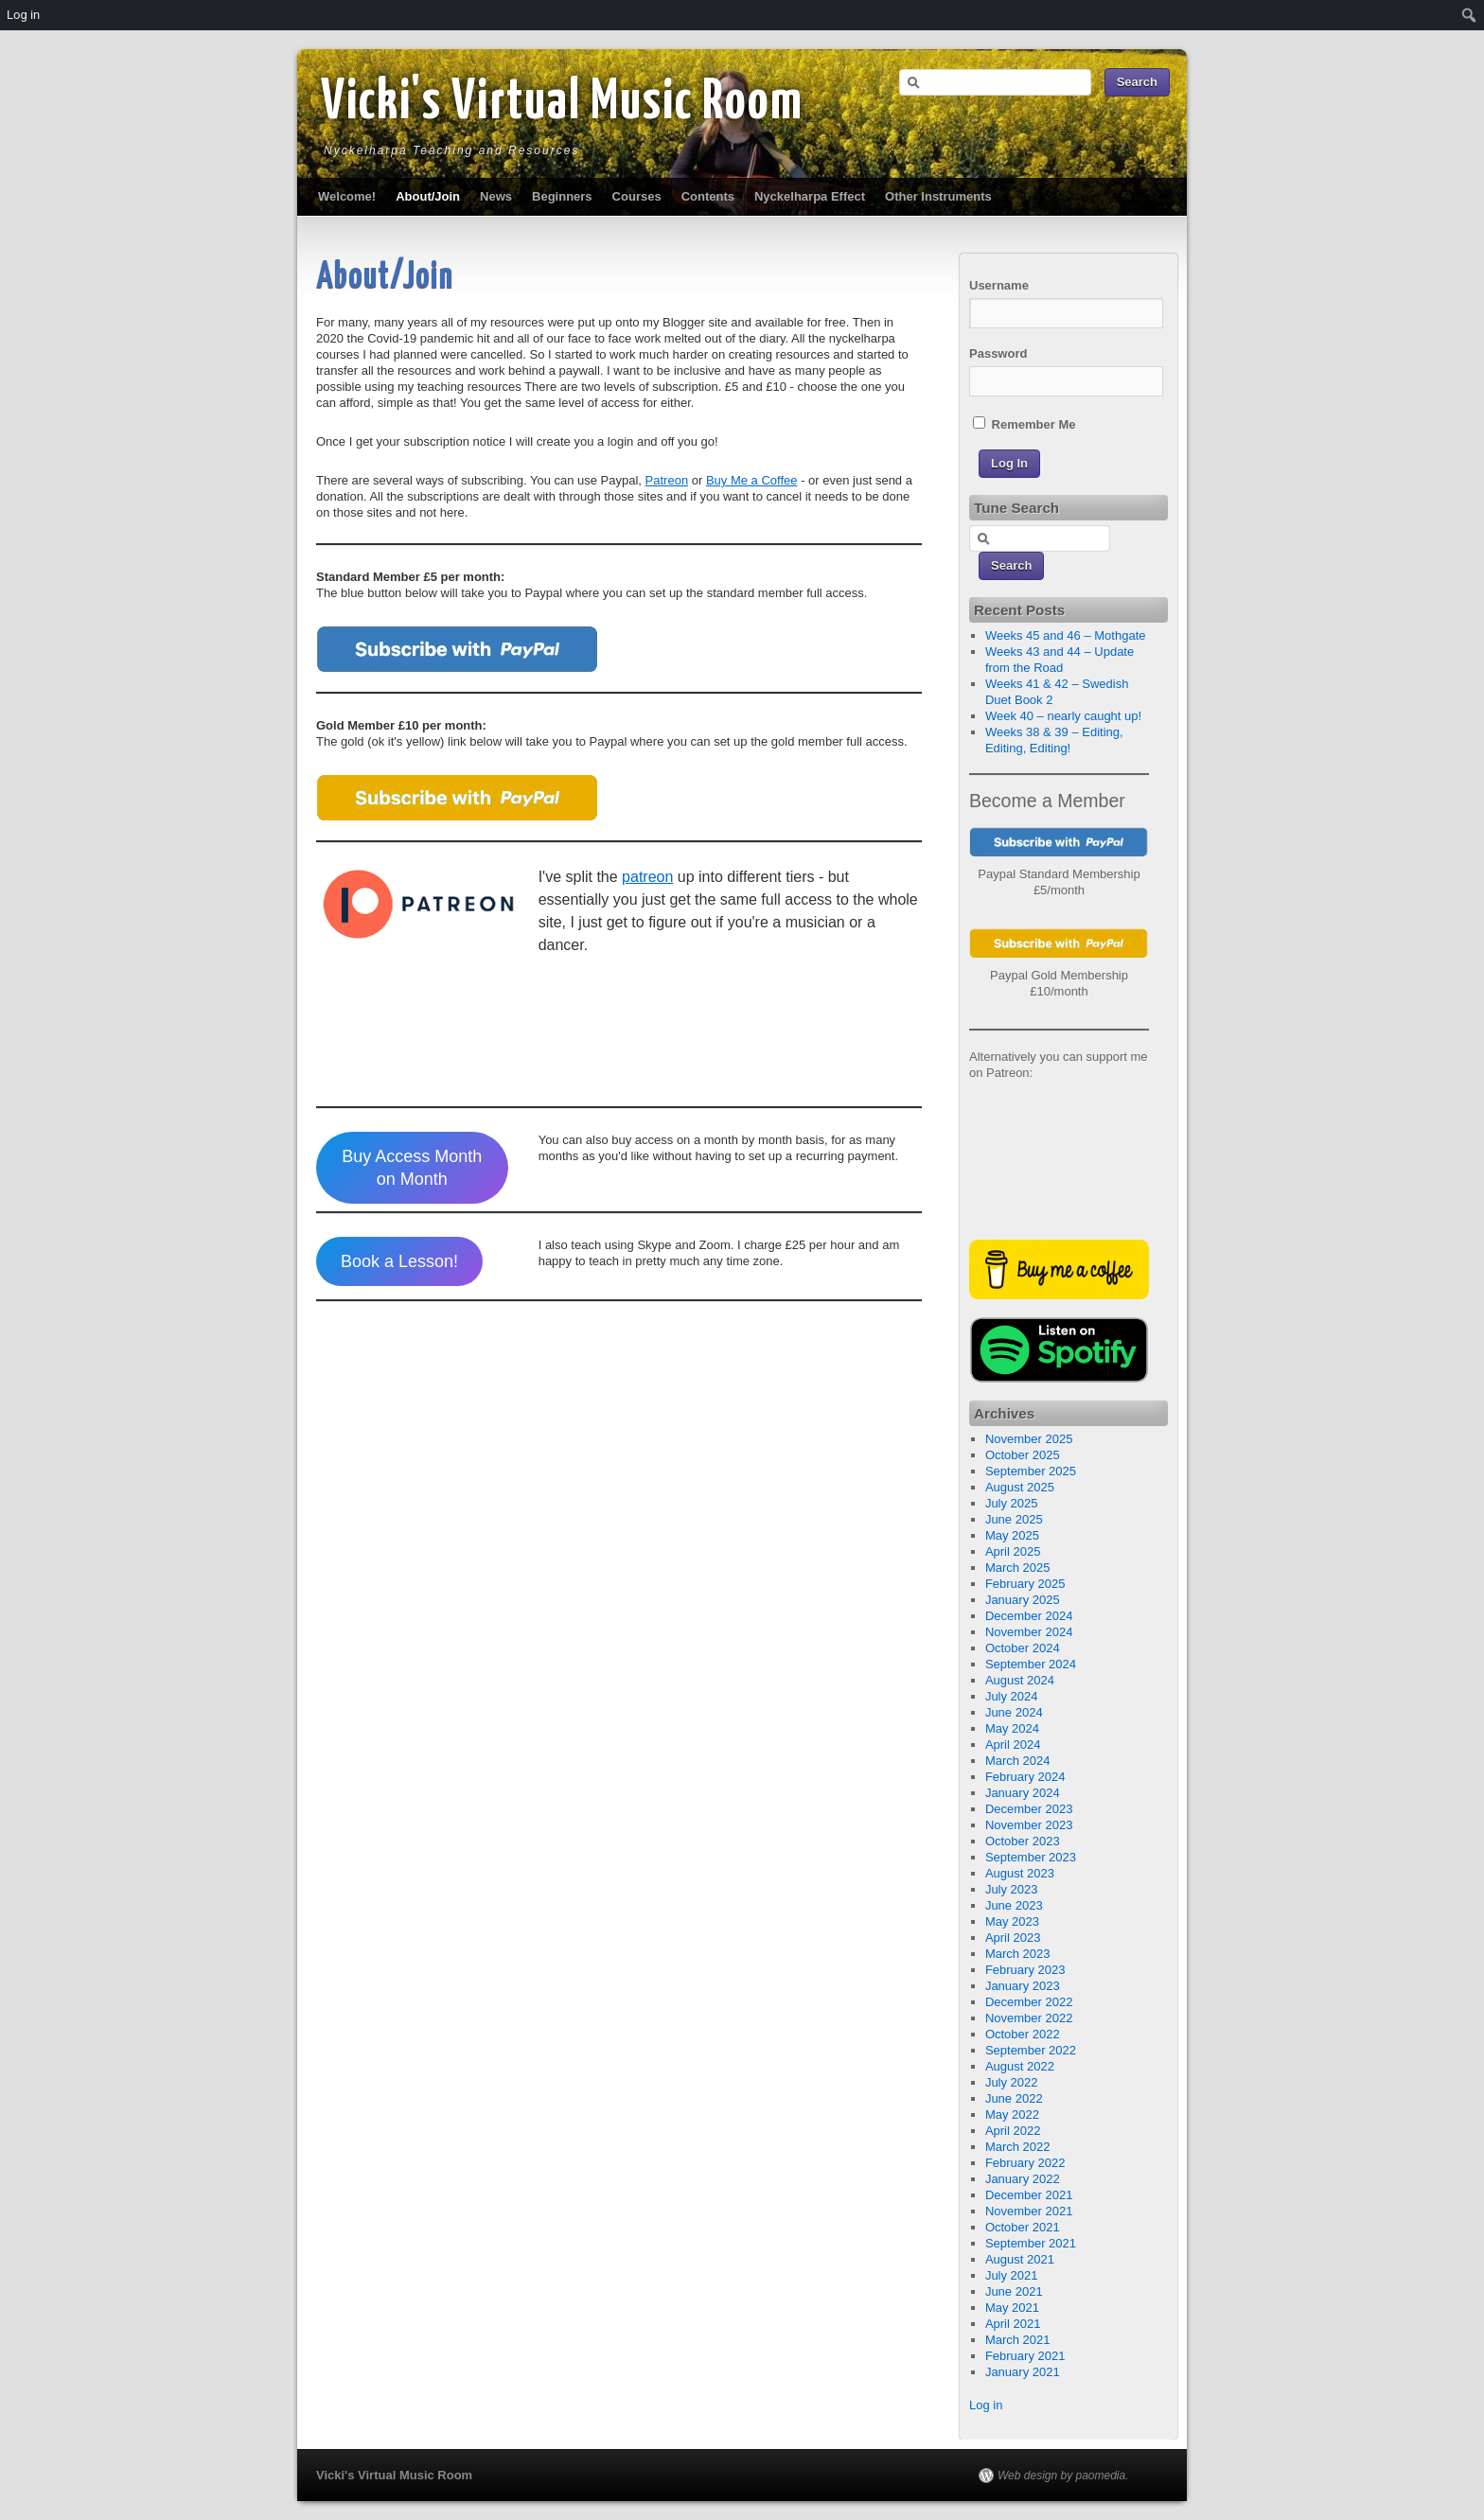 This screenshot has width=1484, height=2520. I want to click on Patreon, so click(667, 480).